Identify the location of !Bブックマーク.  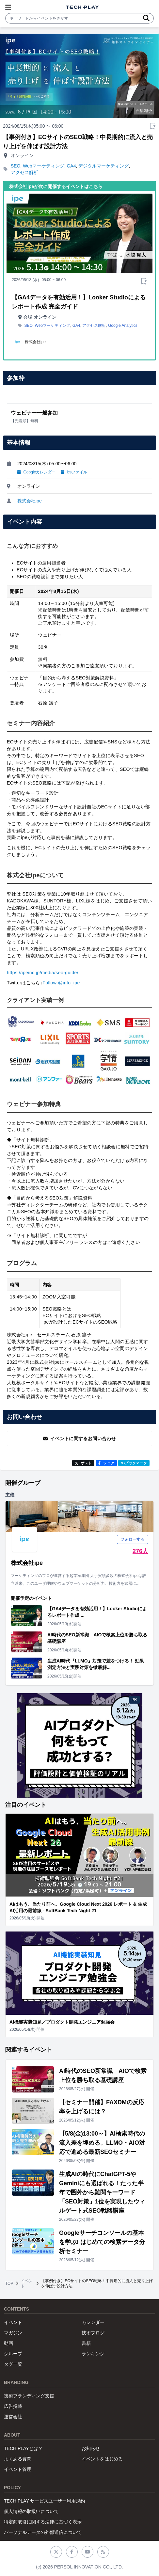
(134, 1463).